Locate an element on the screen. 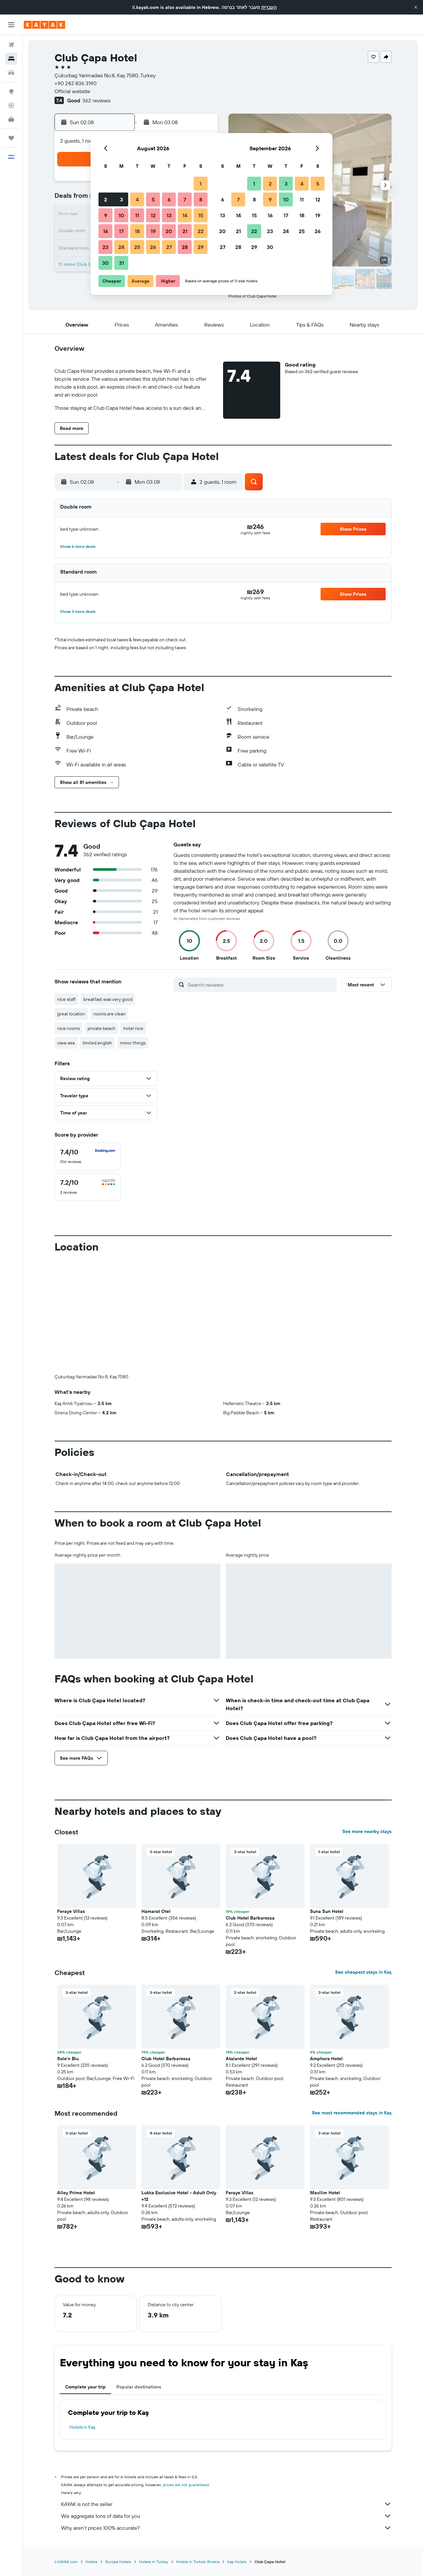  [Search for stays] is located at coordinates (11, 58).